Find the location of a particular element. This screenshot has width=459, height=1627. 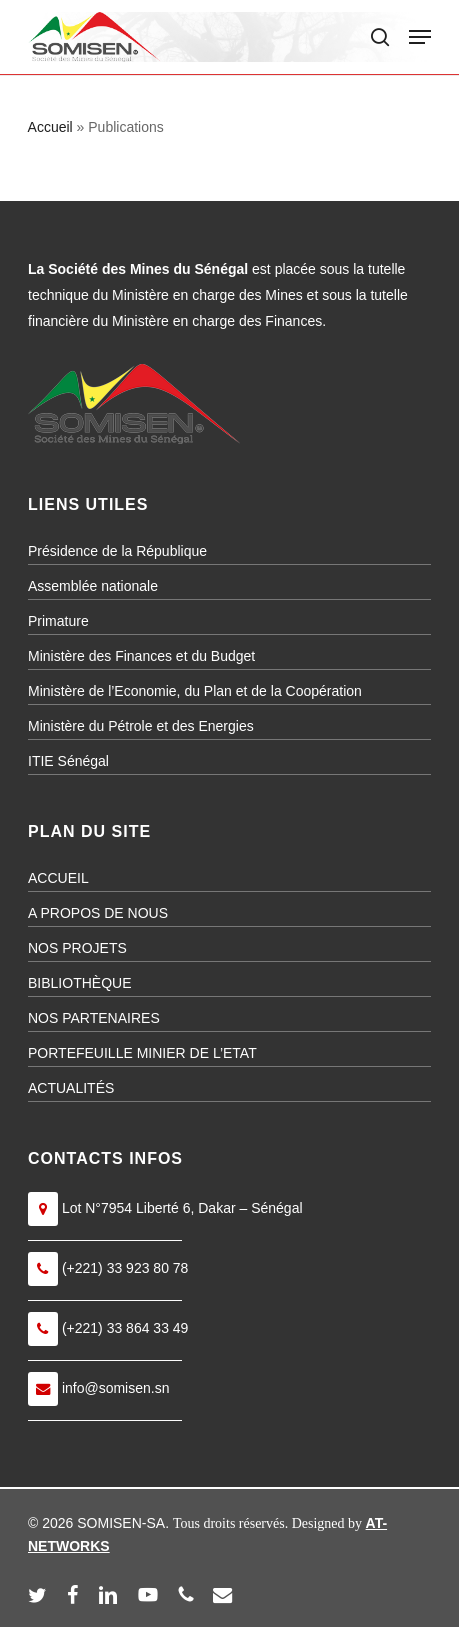

Ministère du Pétrole et des Energies is located at coordinates (141, 726).